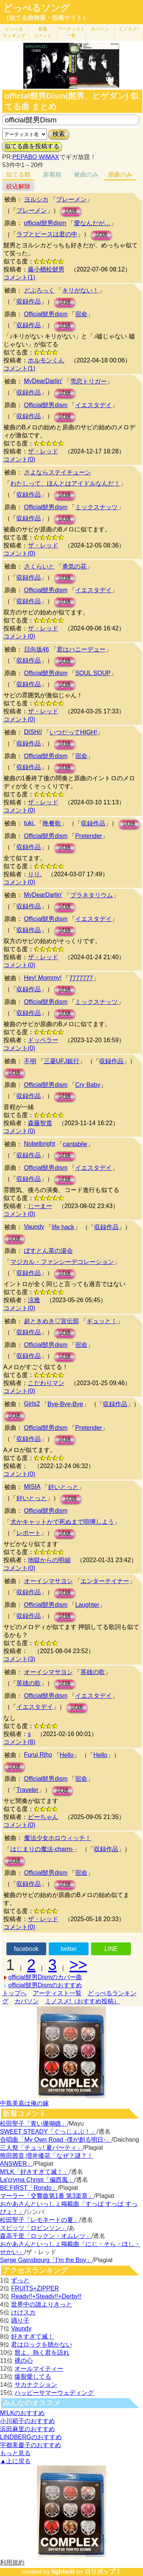 The width and height of the screenshot is (143, 2576). I want to click on ハッピーサマーウェディング, so click(54, 2392).